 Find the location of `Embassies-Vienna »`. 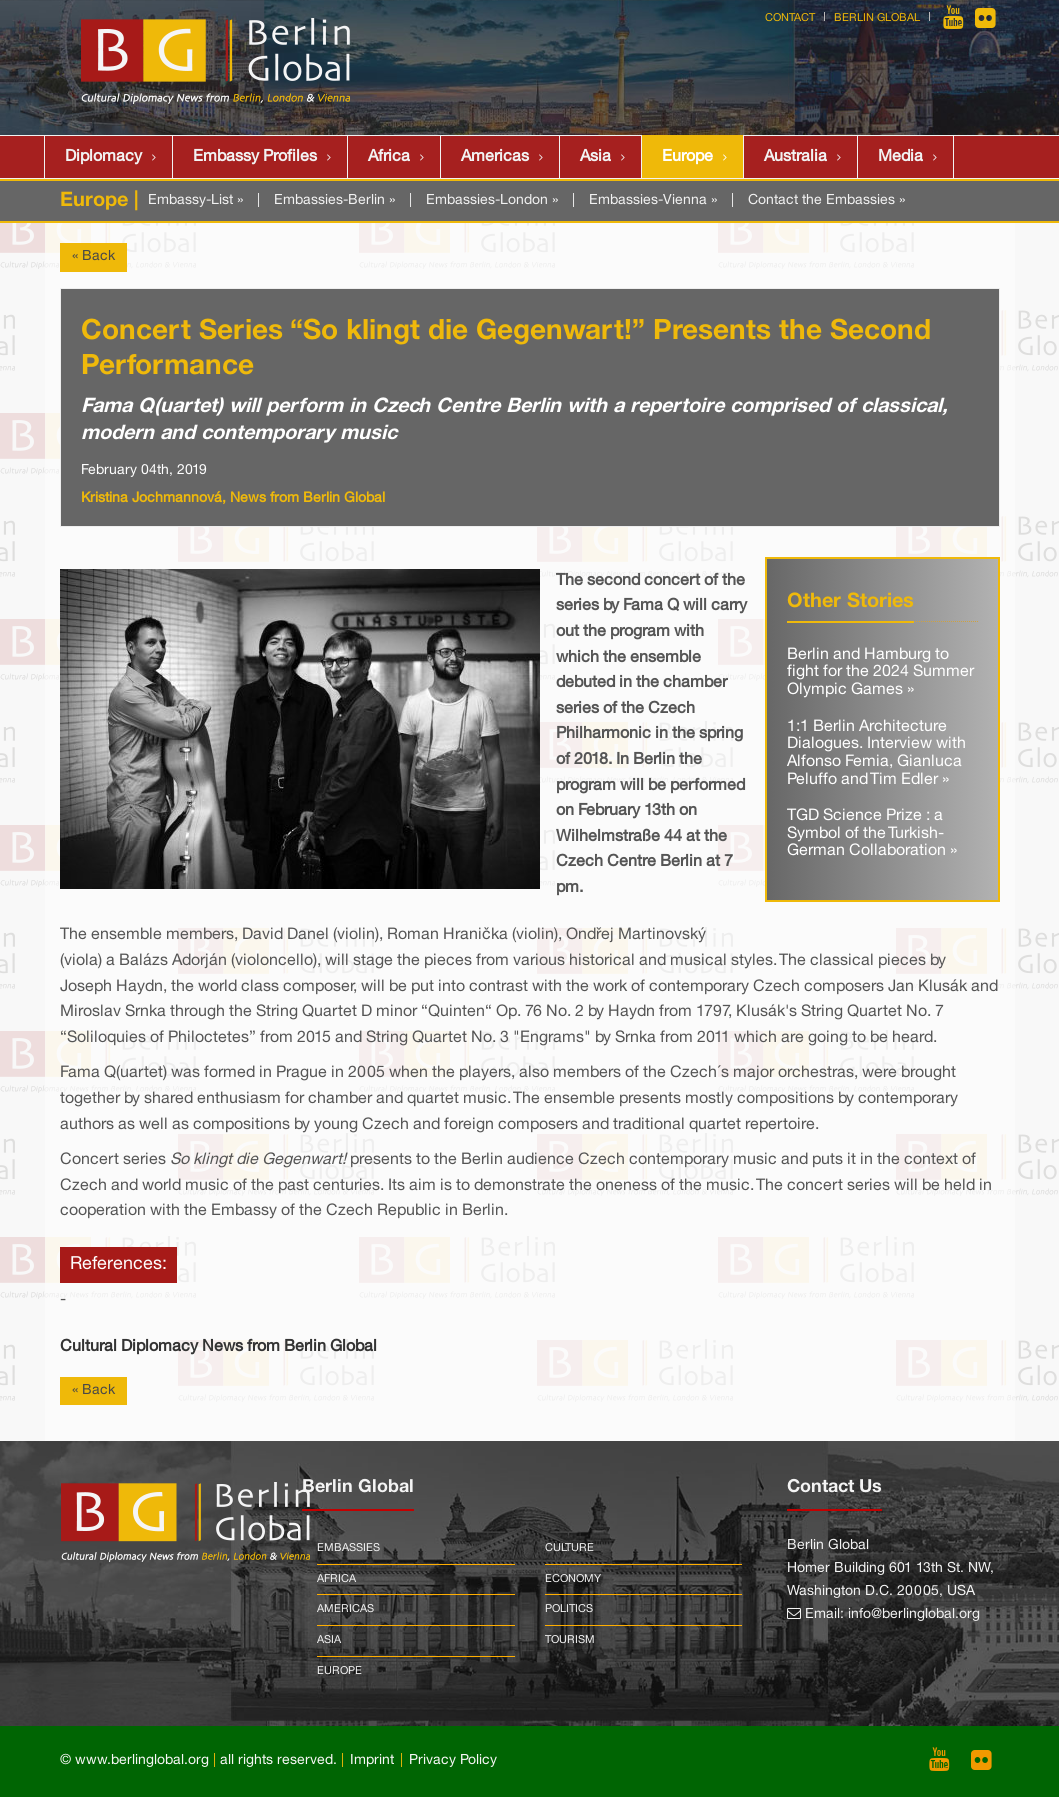

Embassies-Vienna » is located at coordinates (653, 200).